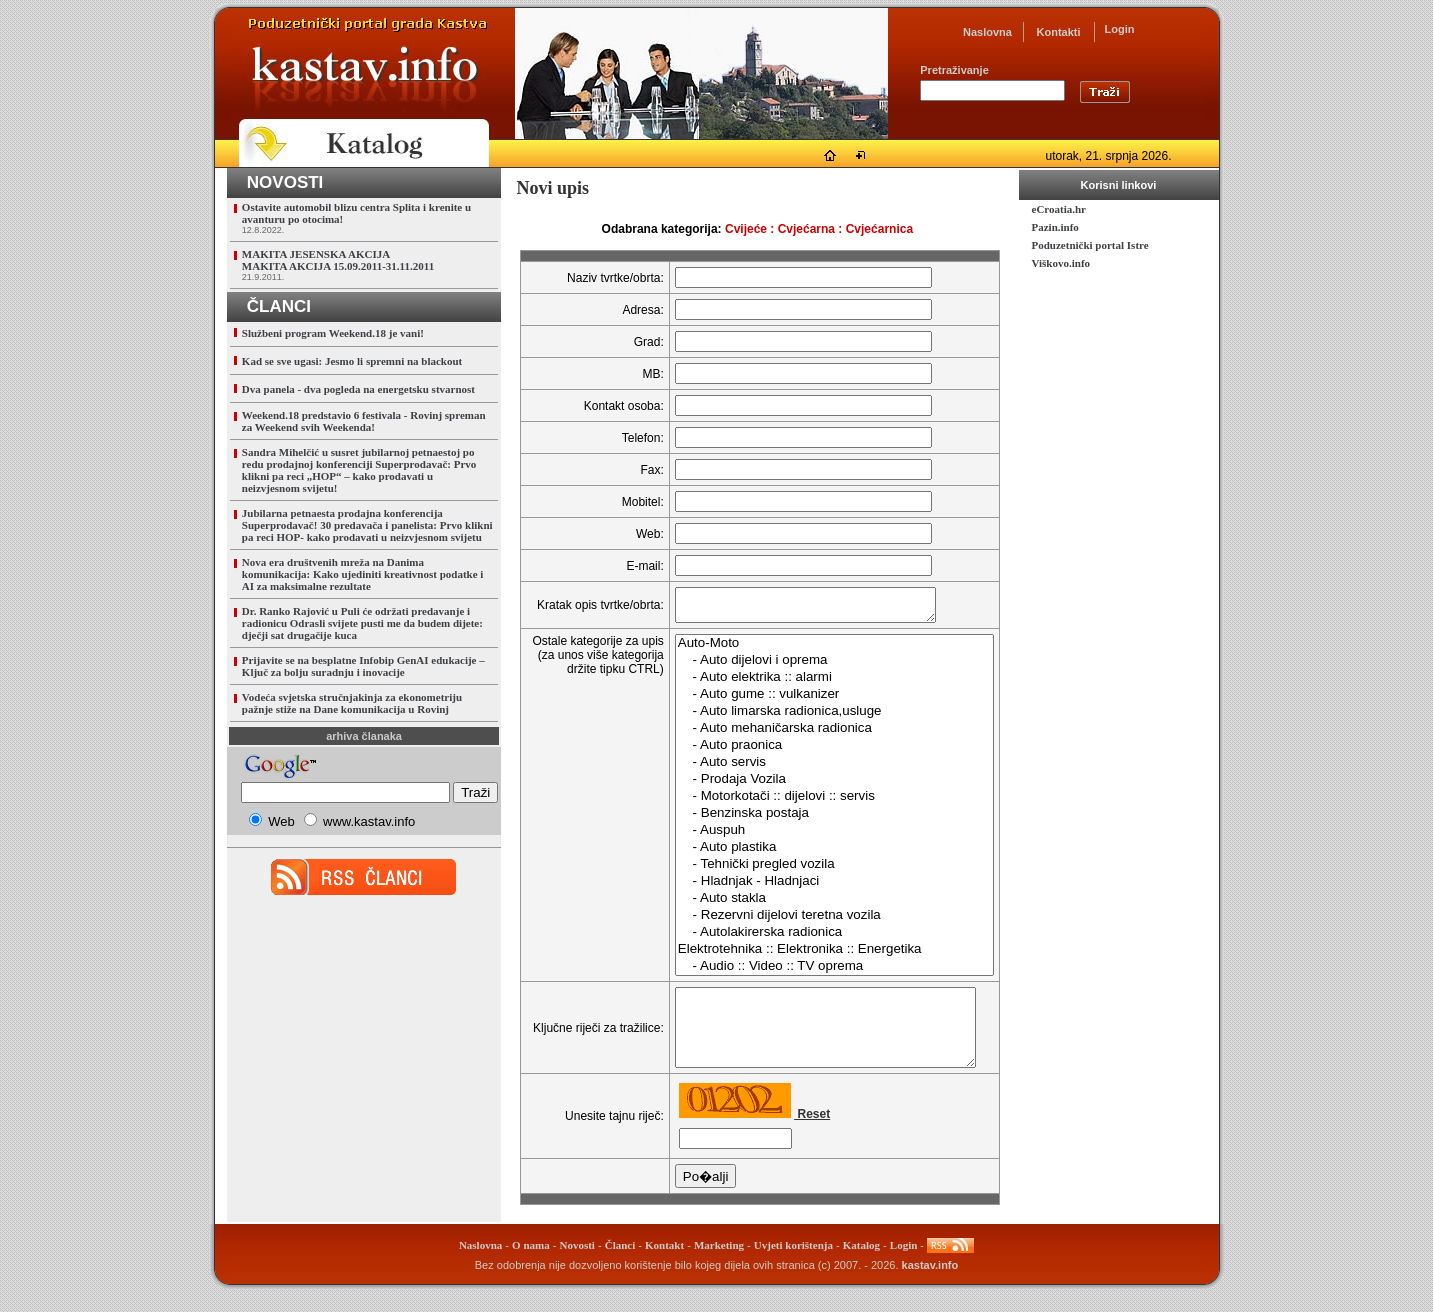 The width and height of the screenshot is (1433, 1312). What do you see at coordinates (338, 260) in the screenshot?
I see `MAKITA JESENSKA AKCIJAMAKITA AKCIJA 15.09.2011-31.11.2011` at bounding box center [338, 260].